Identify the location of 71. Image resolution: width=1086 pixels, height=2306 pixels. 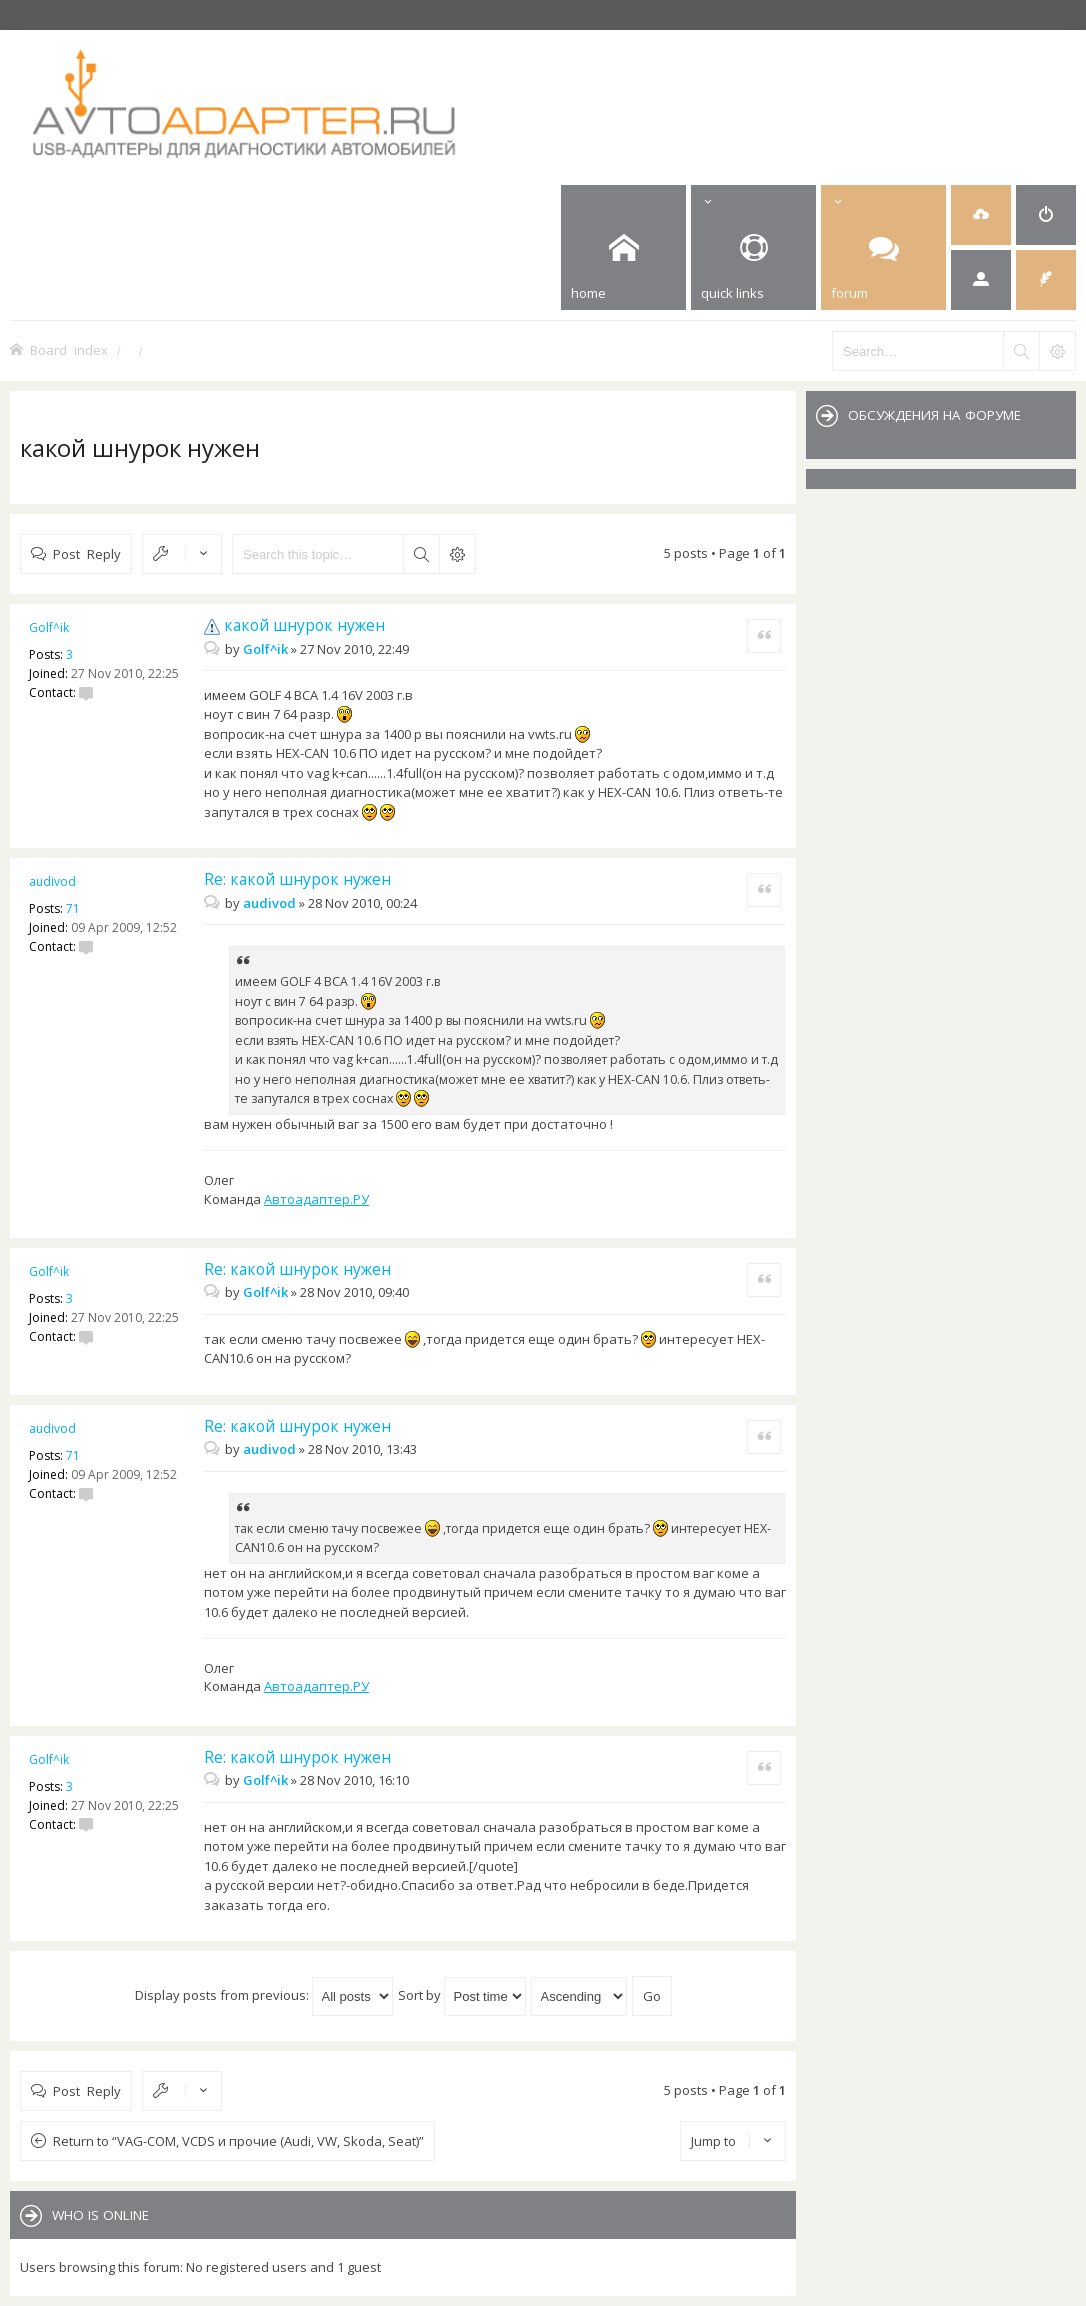
(73, 908).